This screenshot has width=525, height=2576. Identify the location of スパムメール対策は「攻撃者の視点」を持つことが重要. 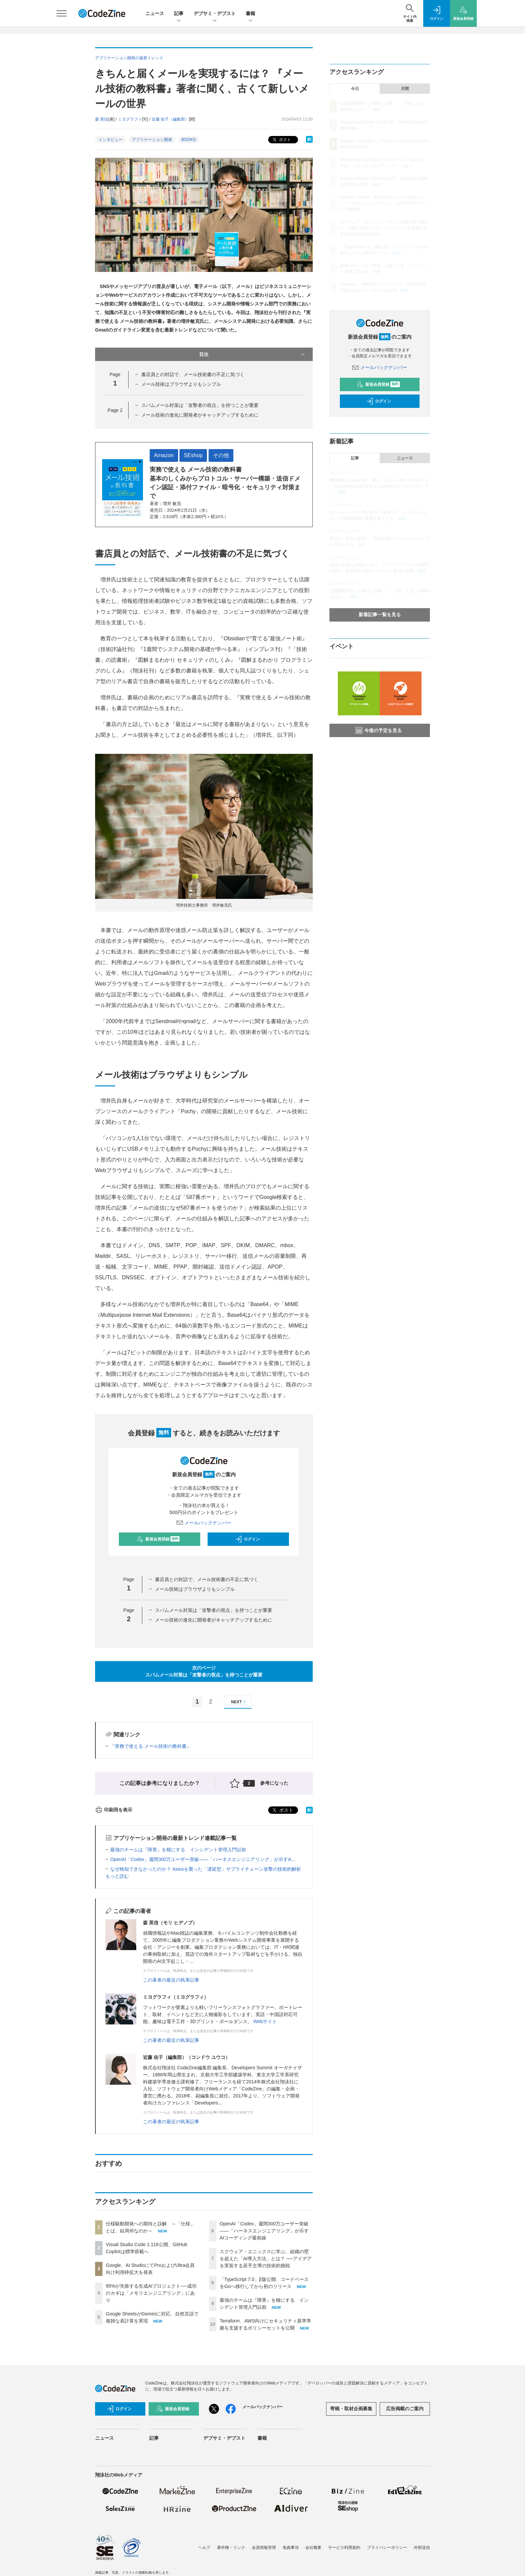
(199, 405).